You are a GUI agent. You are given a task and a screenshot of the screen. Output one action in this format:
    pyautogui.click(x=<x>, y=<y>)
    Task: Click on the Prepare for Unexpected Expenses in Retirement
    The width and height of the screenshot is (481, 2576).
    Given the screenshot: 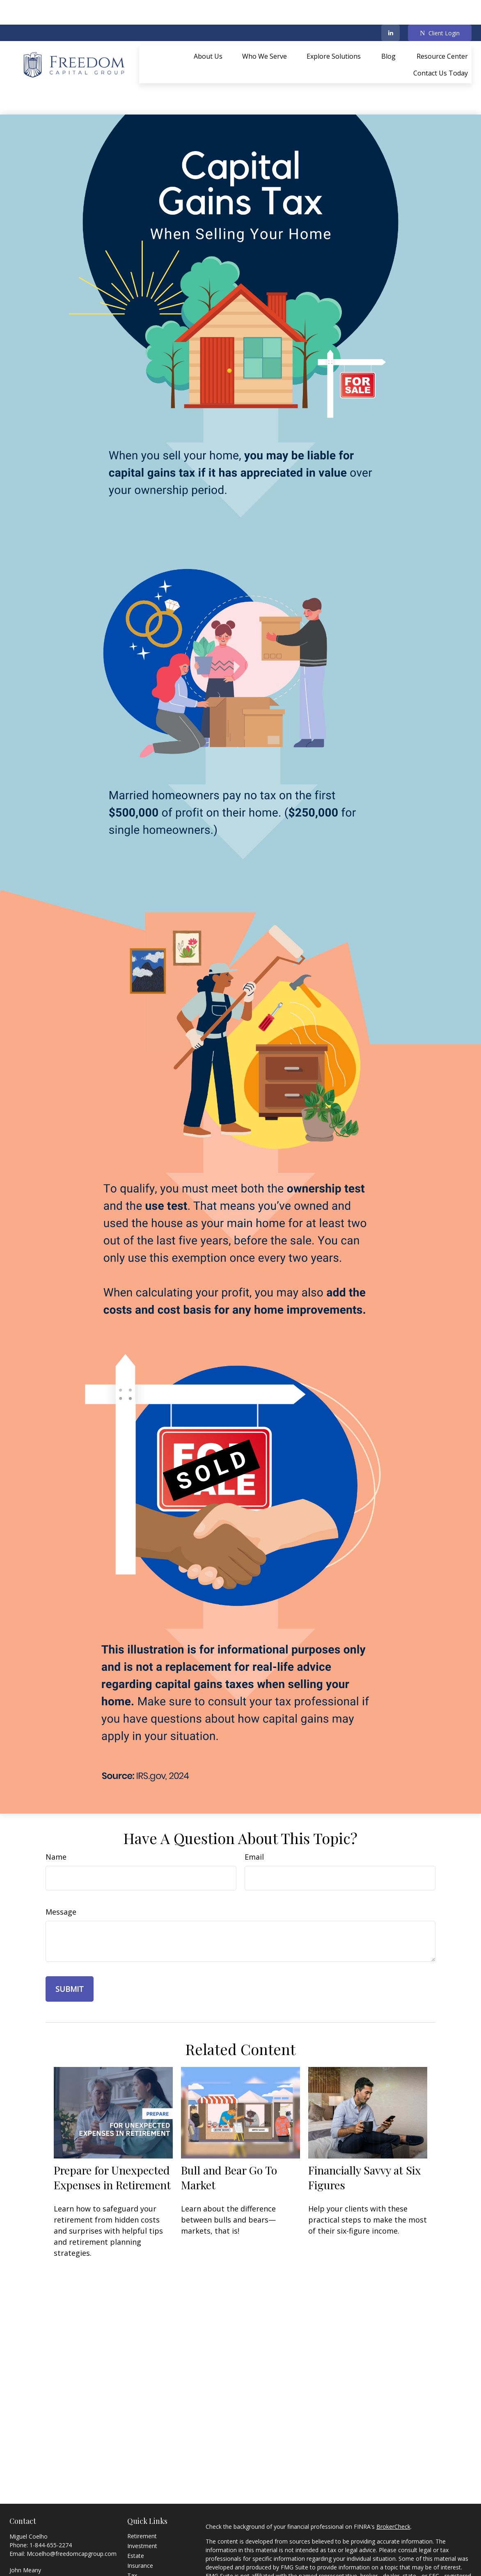 What is the action you would take?
    pyautogui.click(x=112, y=2140)
    